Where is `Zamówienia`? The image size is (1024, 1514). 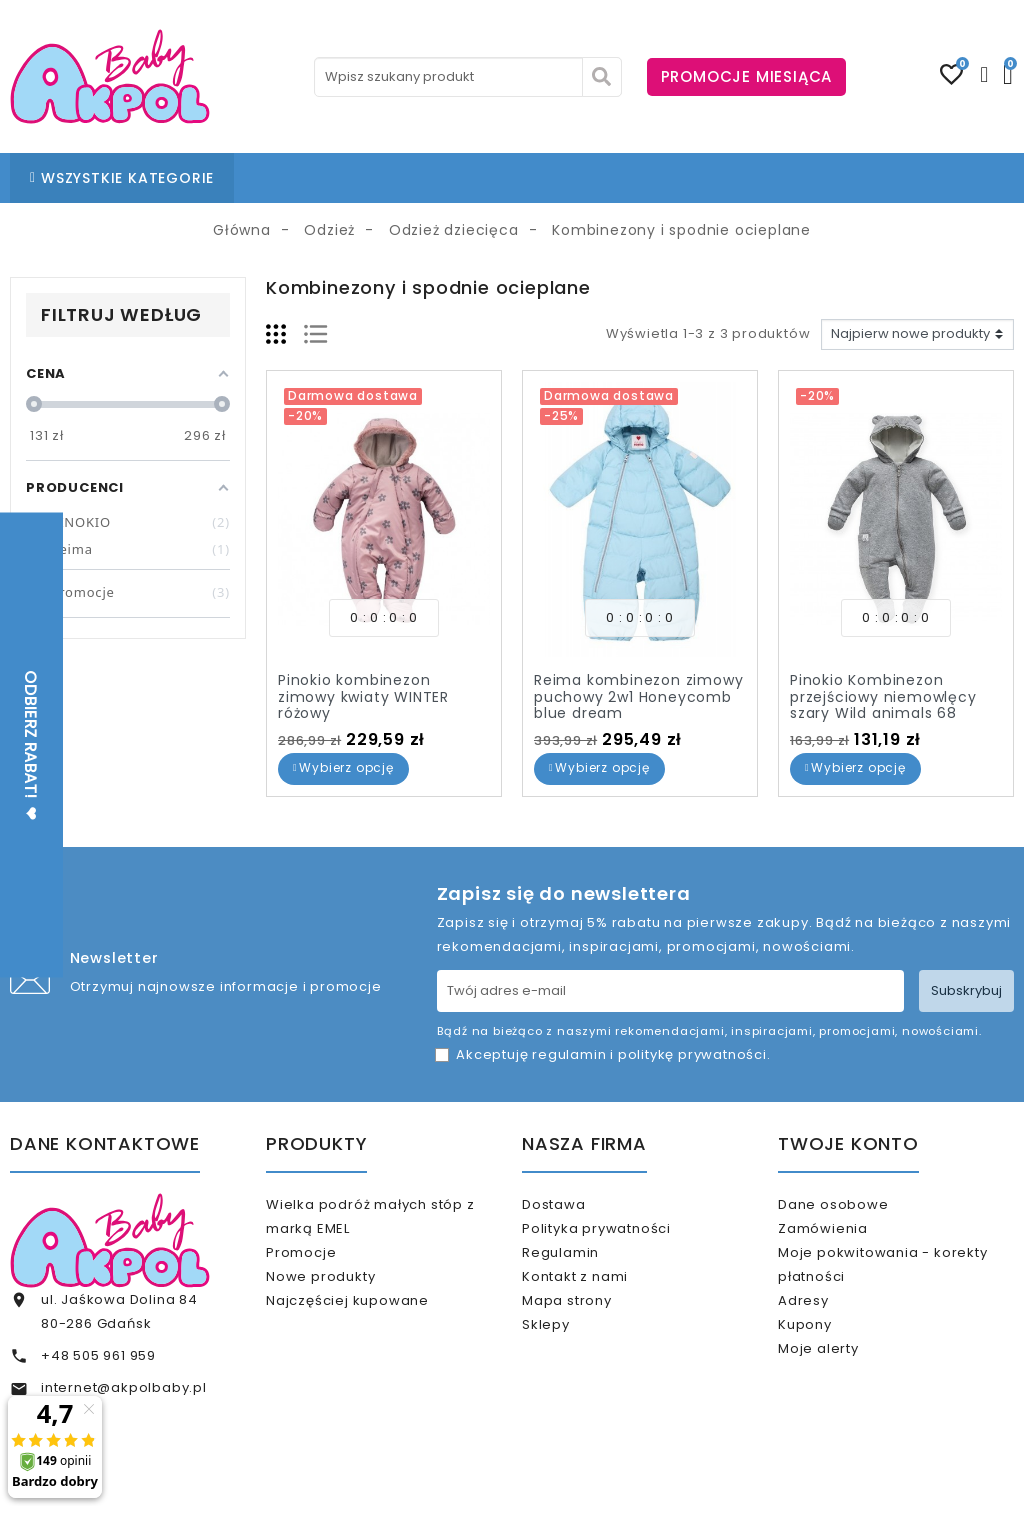
Zamówienia is located at coordinates (849, 1236).